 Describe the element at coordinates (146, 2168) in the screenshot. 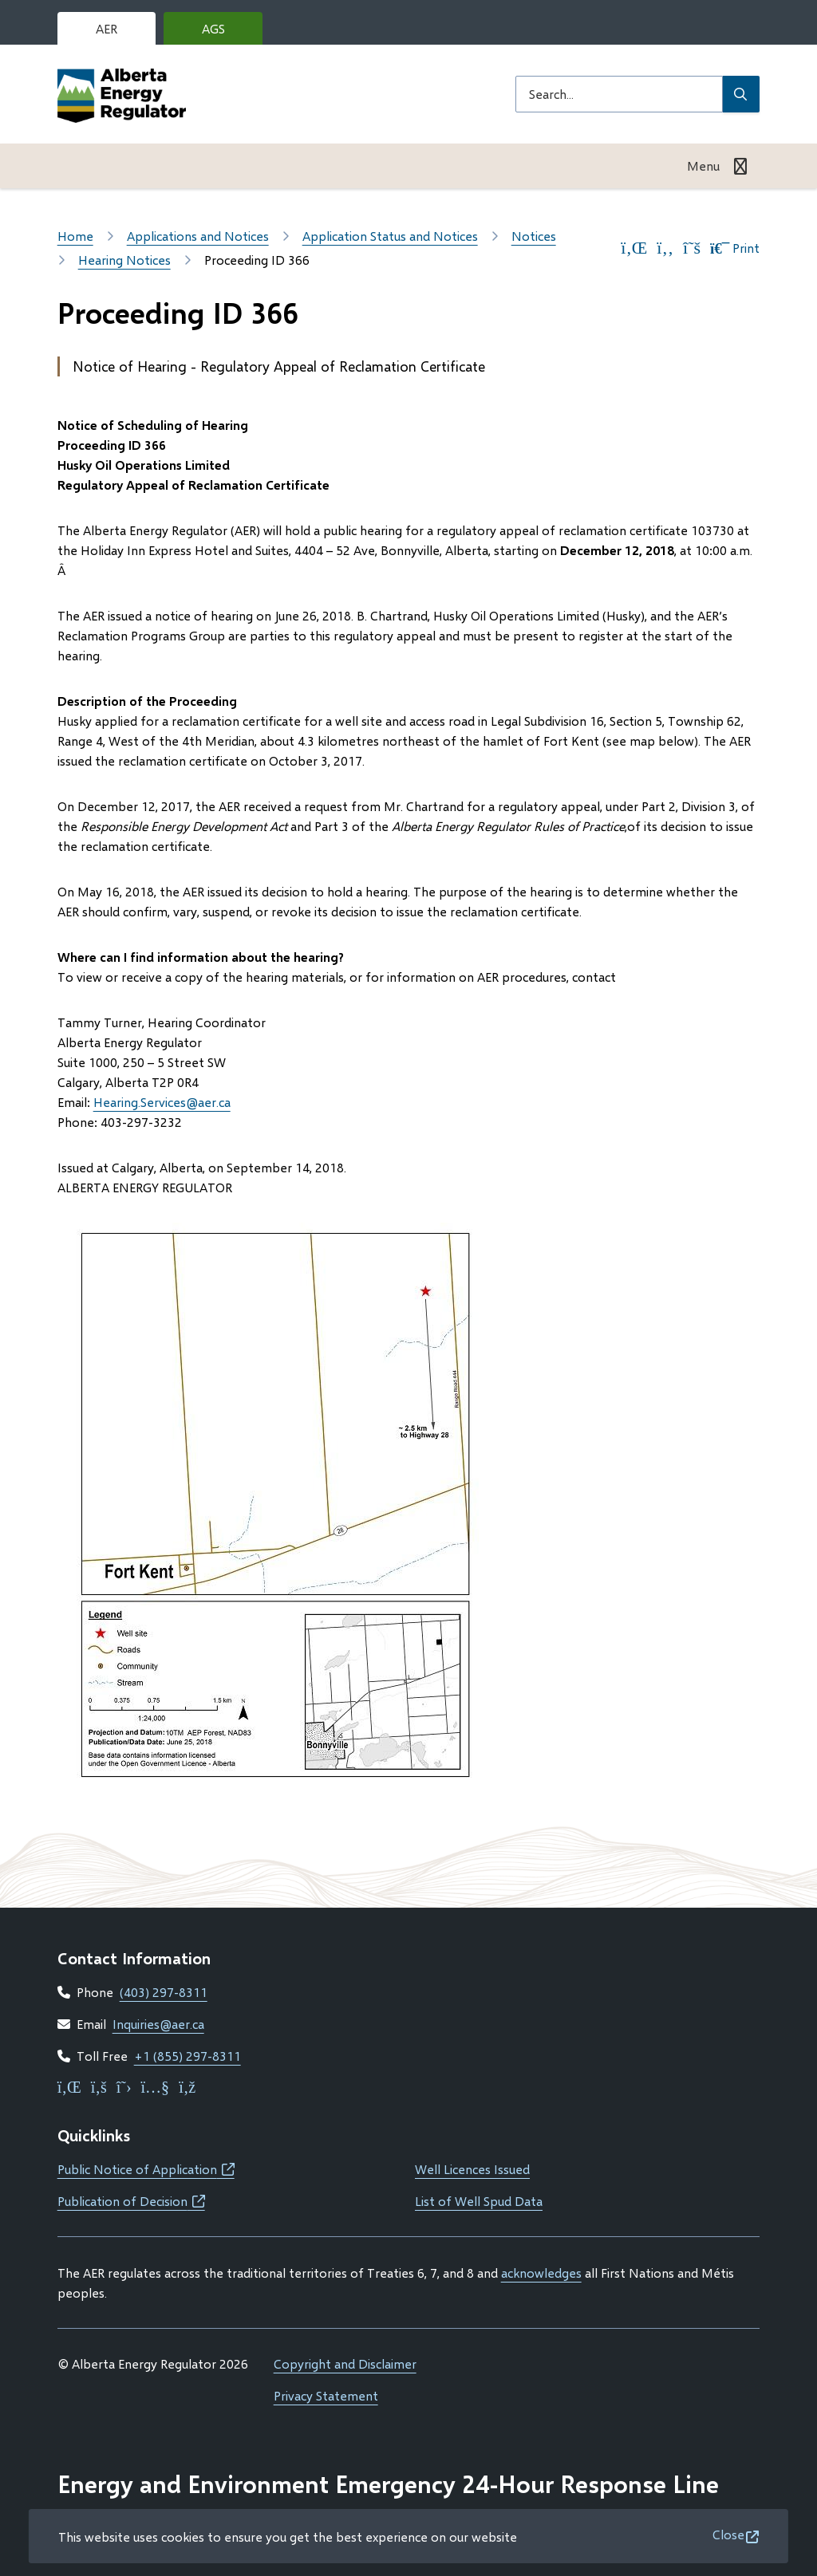

I see `Public Notice of Application` at that location.